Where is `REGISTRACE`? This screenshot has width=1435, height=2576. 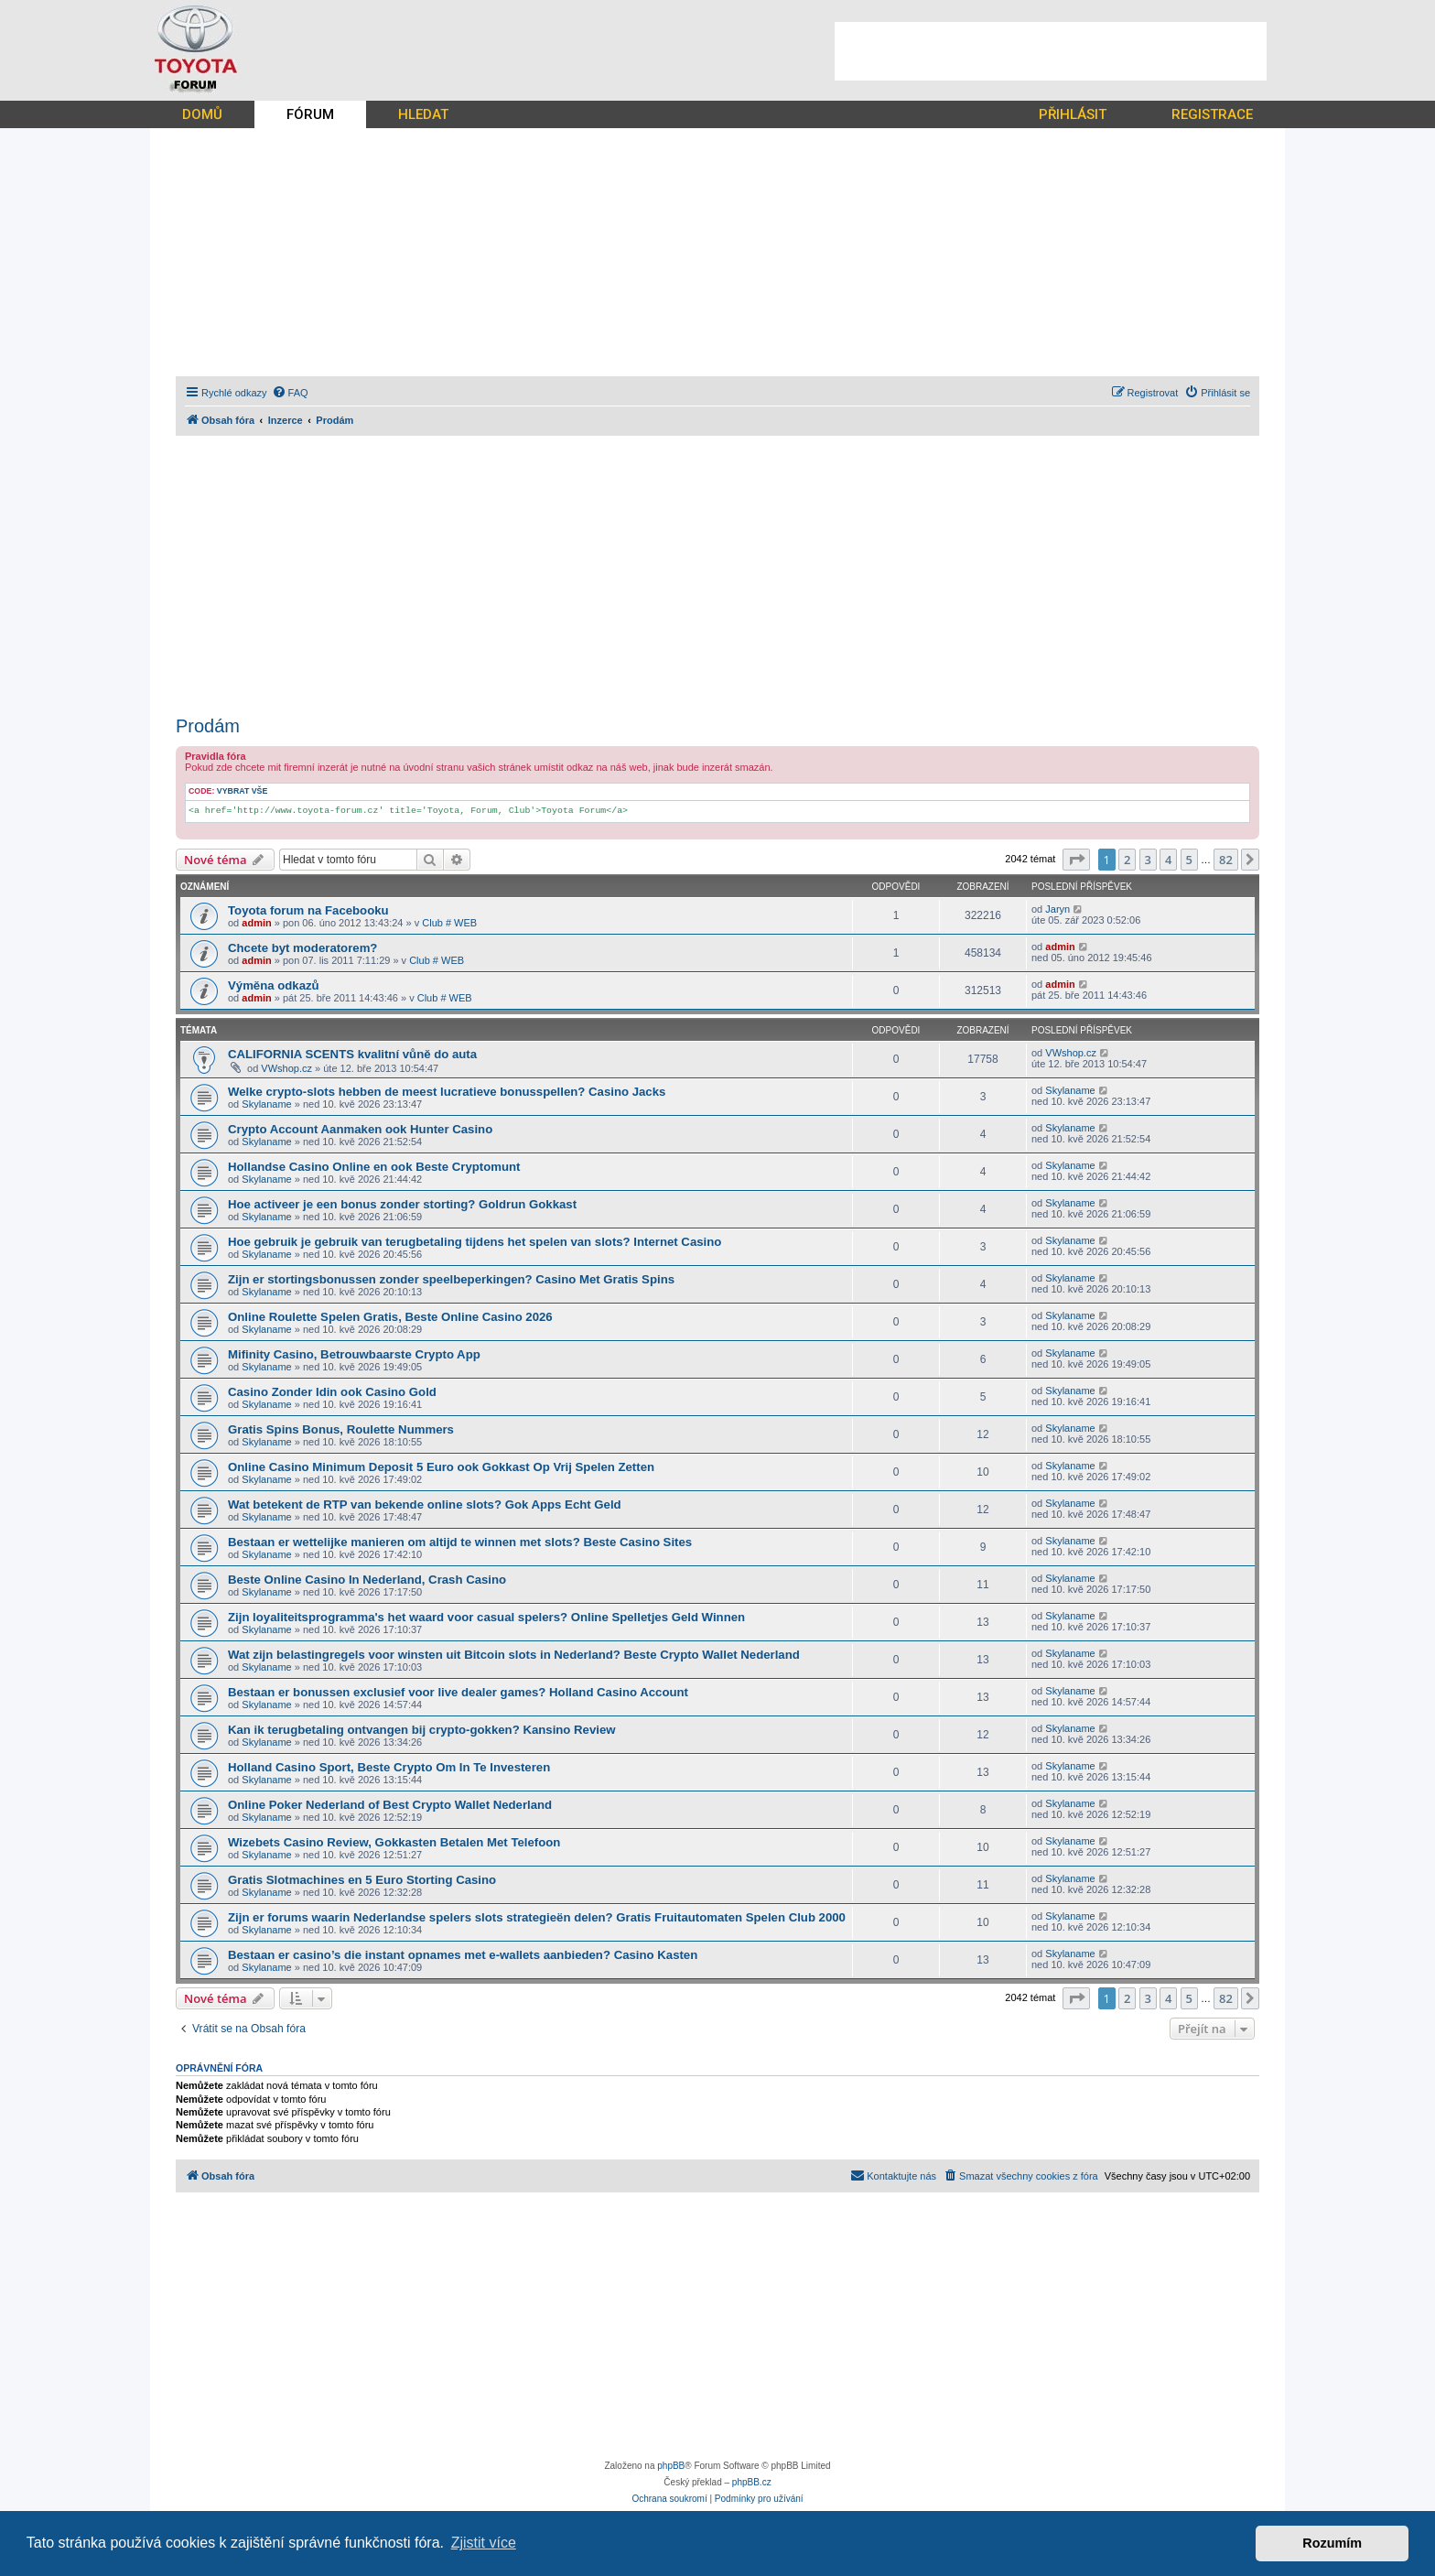 REGISTRACE is located at coordinates (1212, 114).